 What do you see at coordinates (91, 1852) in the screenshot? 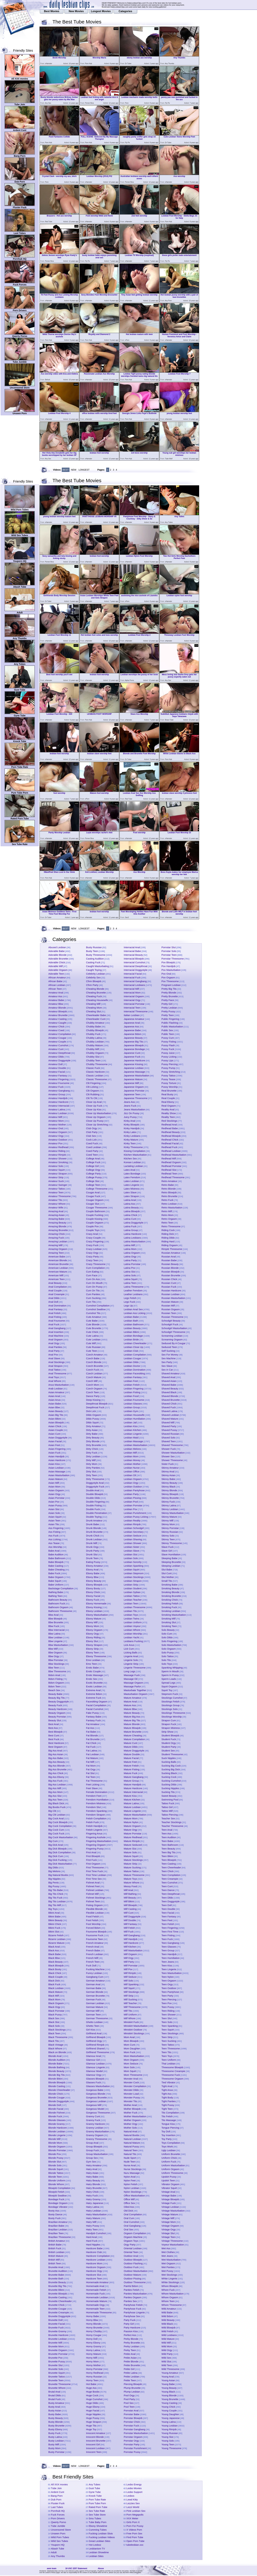
I see `First Anal` at bounding box center [91, 1852].